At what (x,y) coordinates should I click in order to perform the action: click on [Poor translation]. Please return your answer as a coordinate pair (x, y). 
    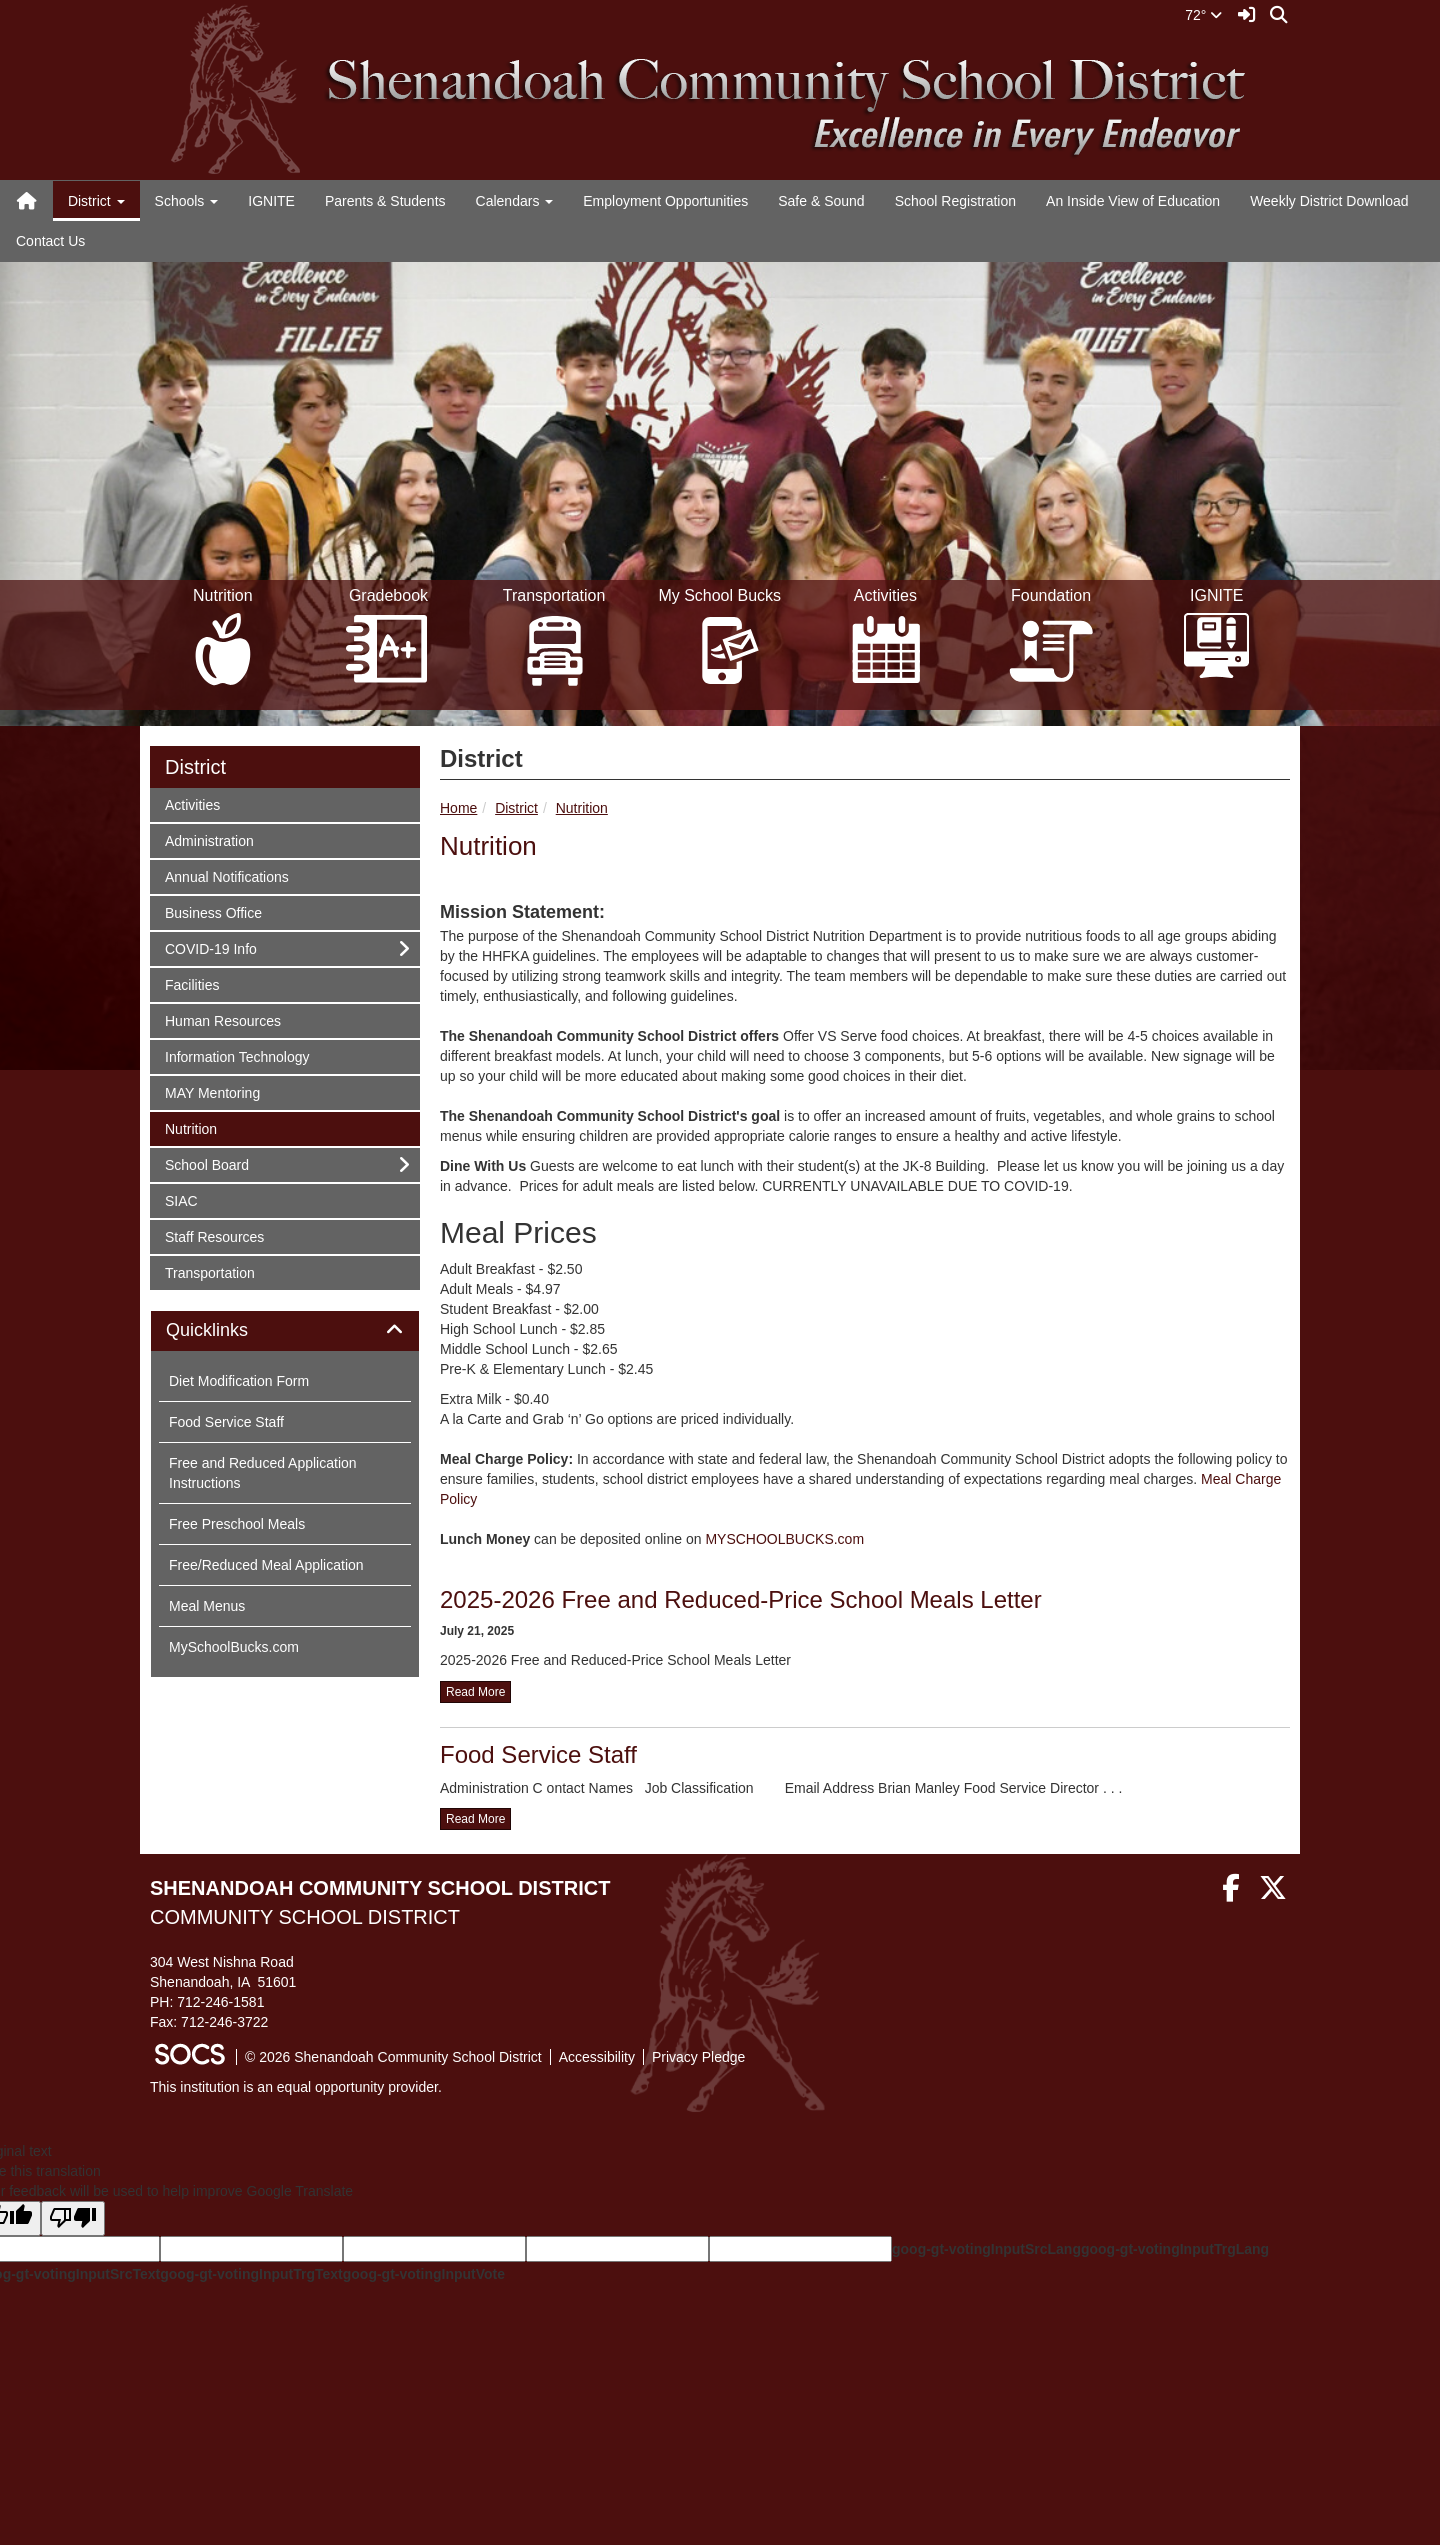
    Looking at the image, I should click on (73, 2218).